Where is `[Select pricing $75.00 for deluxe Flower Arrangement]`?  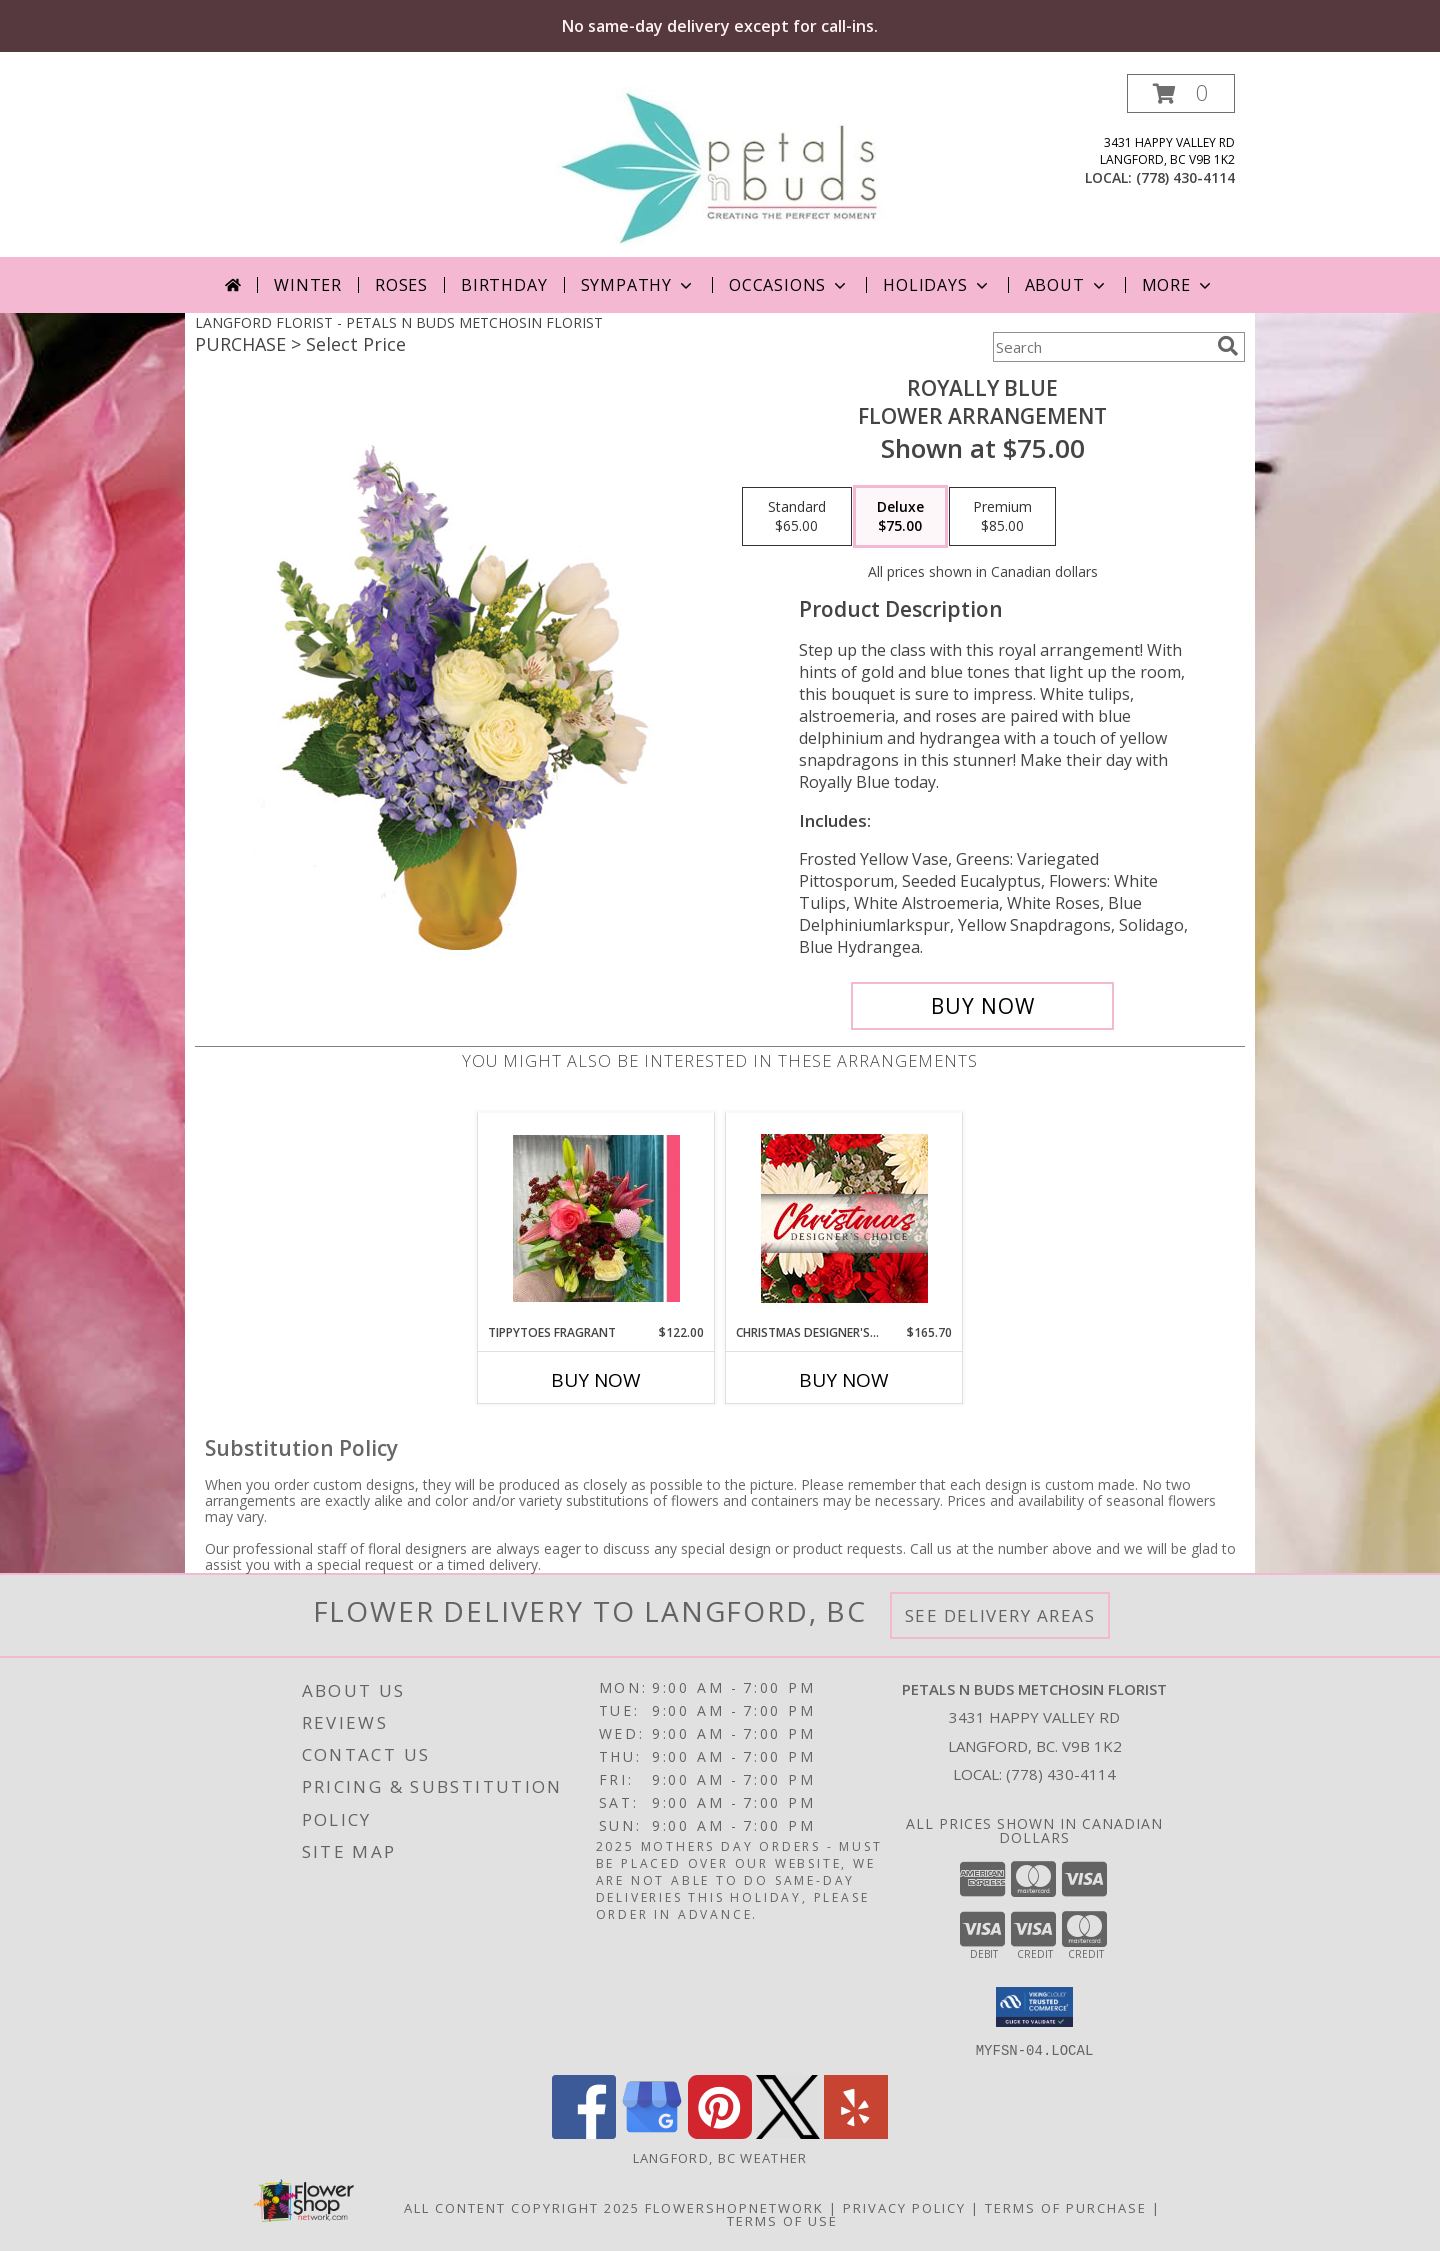
[Select pricing $75.00 for deluxe Flower Arrangement] is located at coordinates (900, 517).